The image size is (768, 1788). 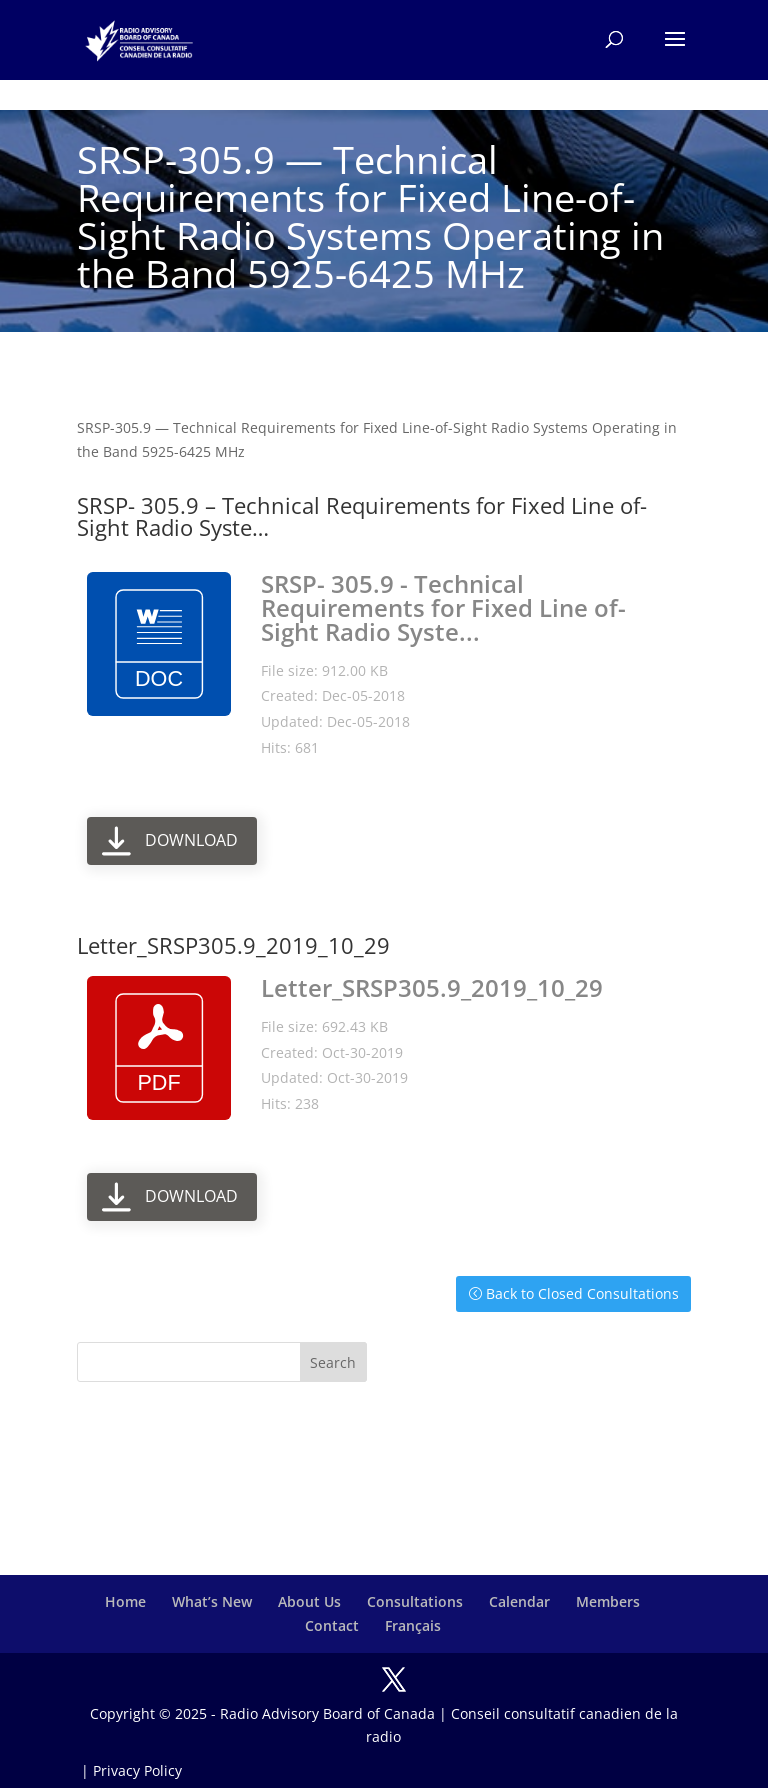 I want to click on Français, so click(x=413, y=1625).